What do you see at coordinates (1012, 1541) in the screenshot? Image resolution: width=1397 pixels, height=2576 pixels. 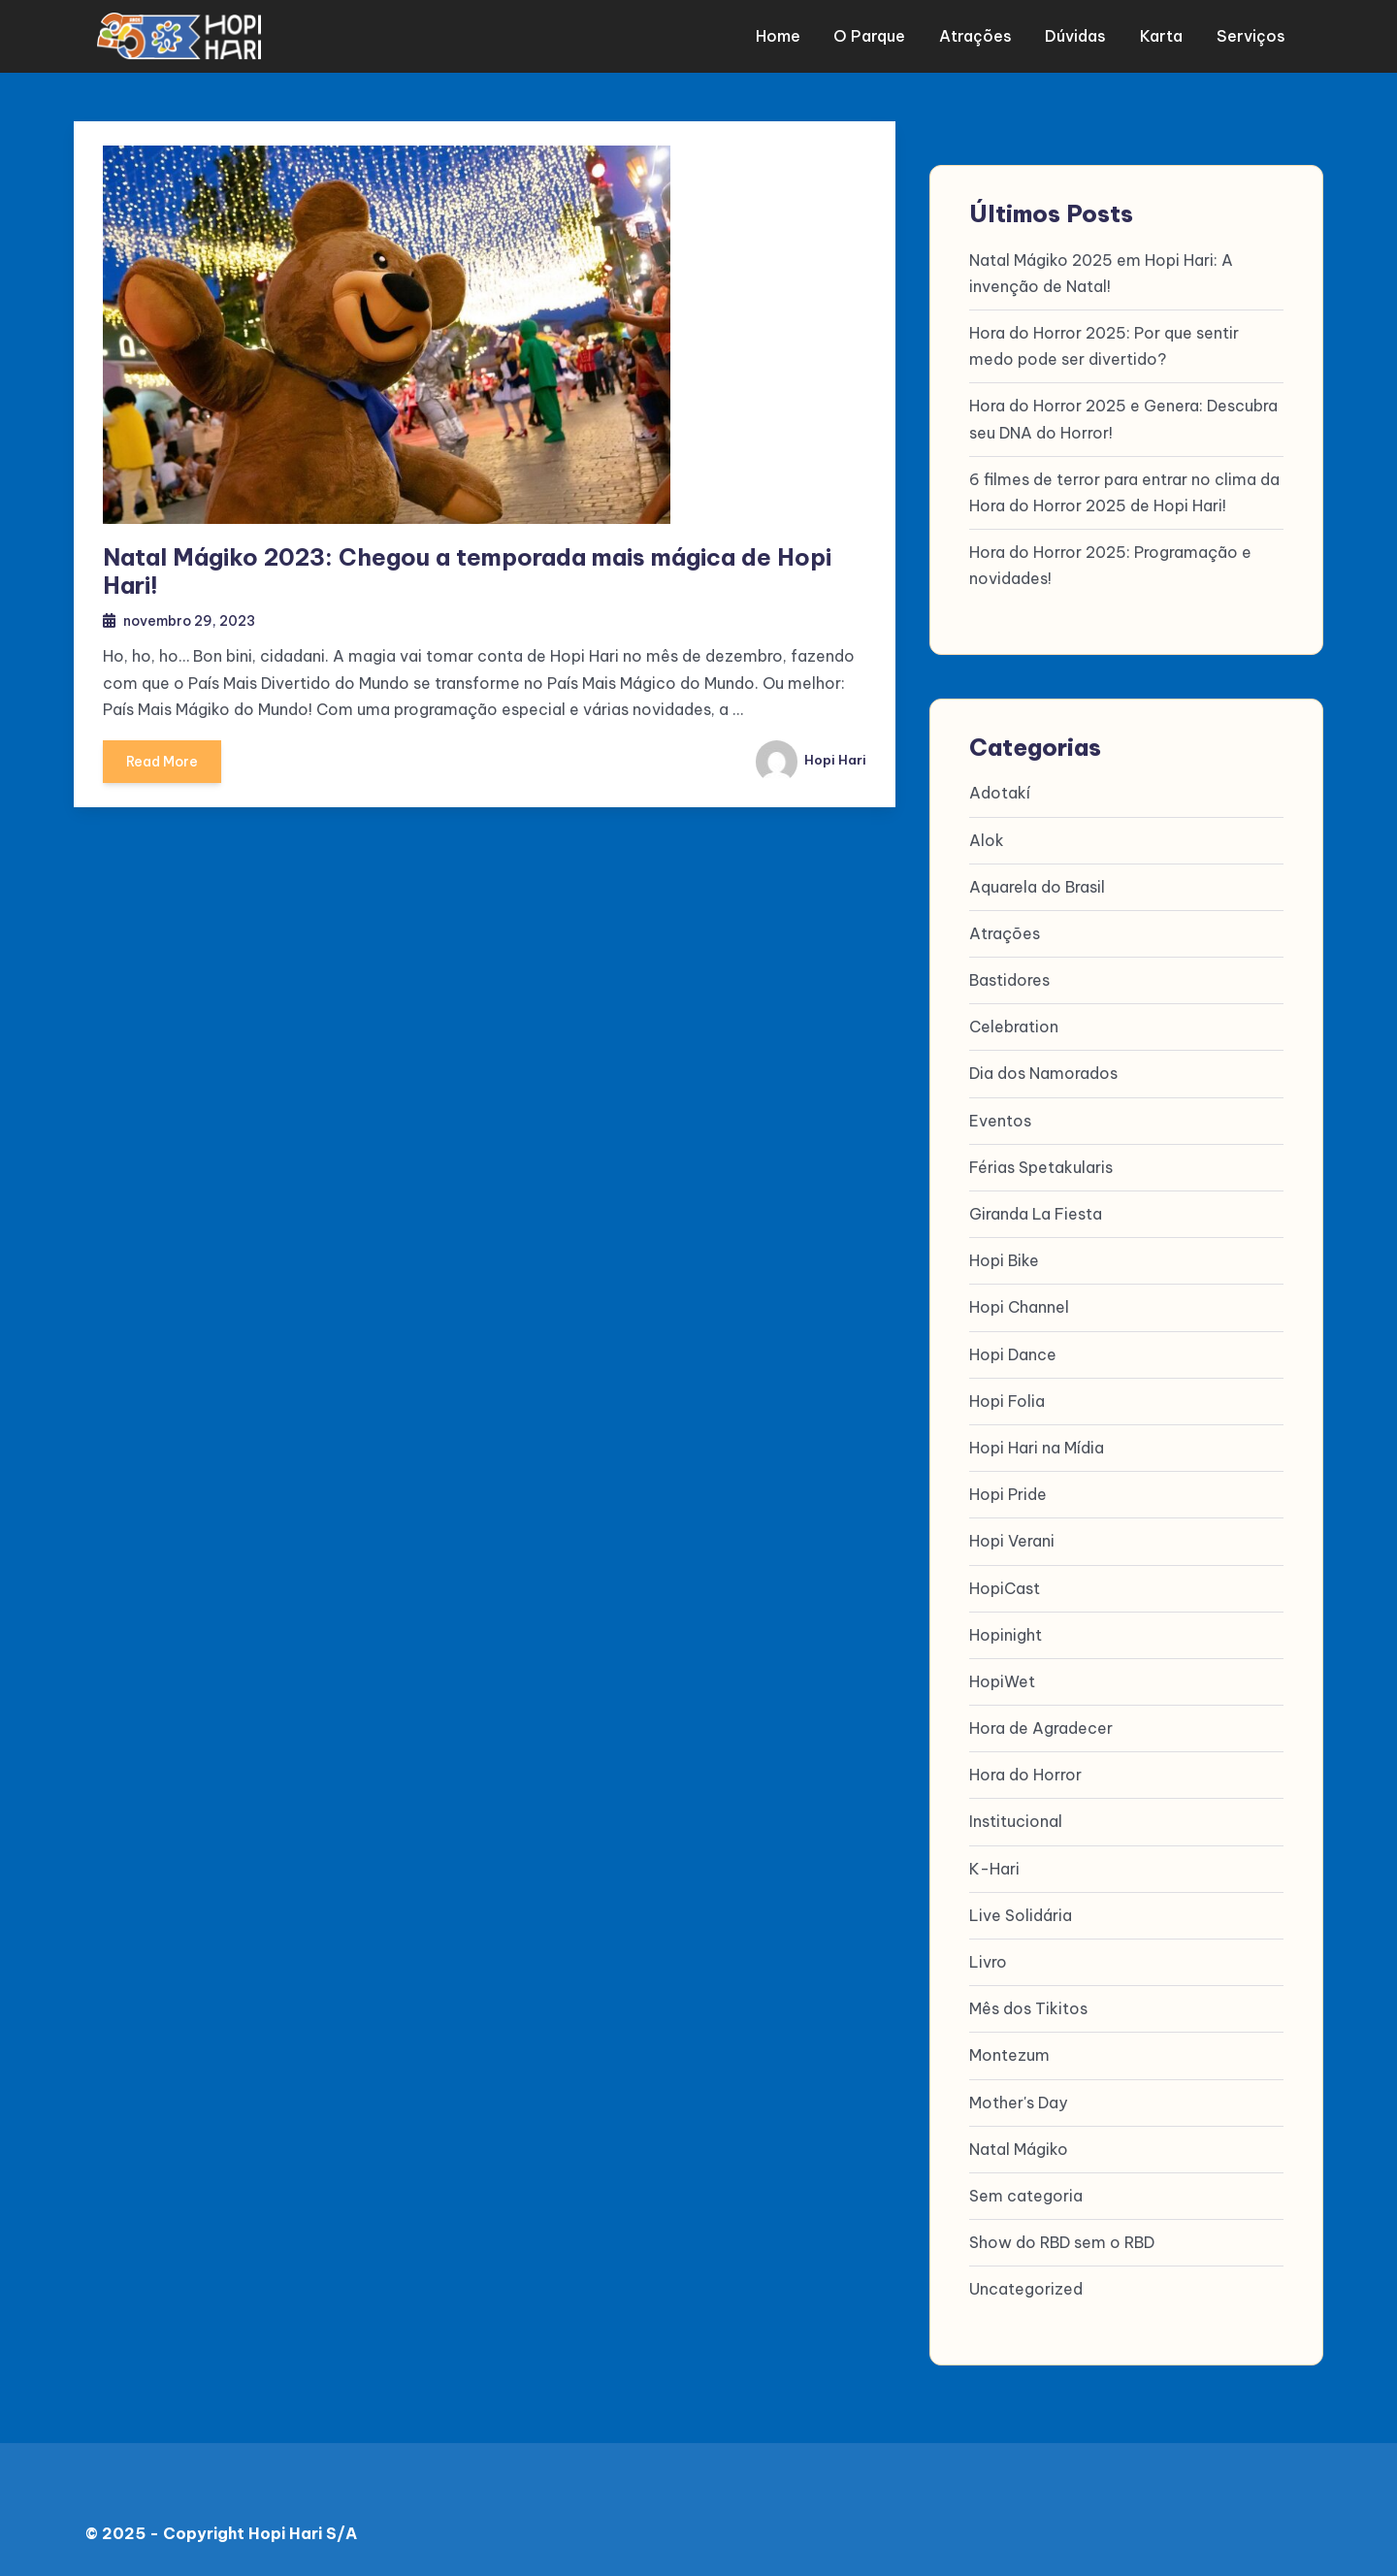 I see `Hopi Verani` at bounding box center [1012, 1541].